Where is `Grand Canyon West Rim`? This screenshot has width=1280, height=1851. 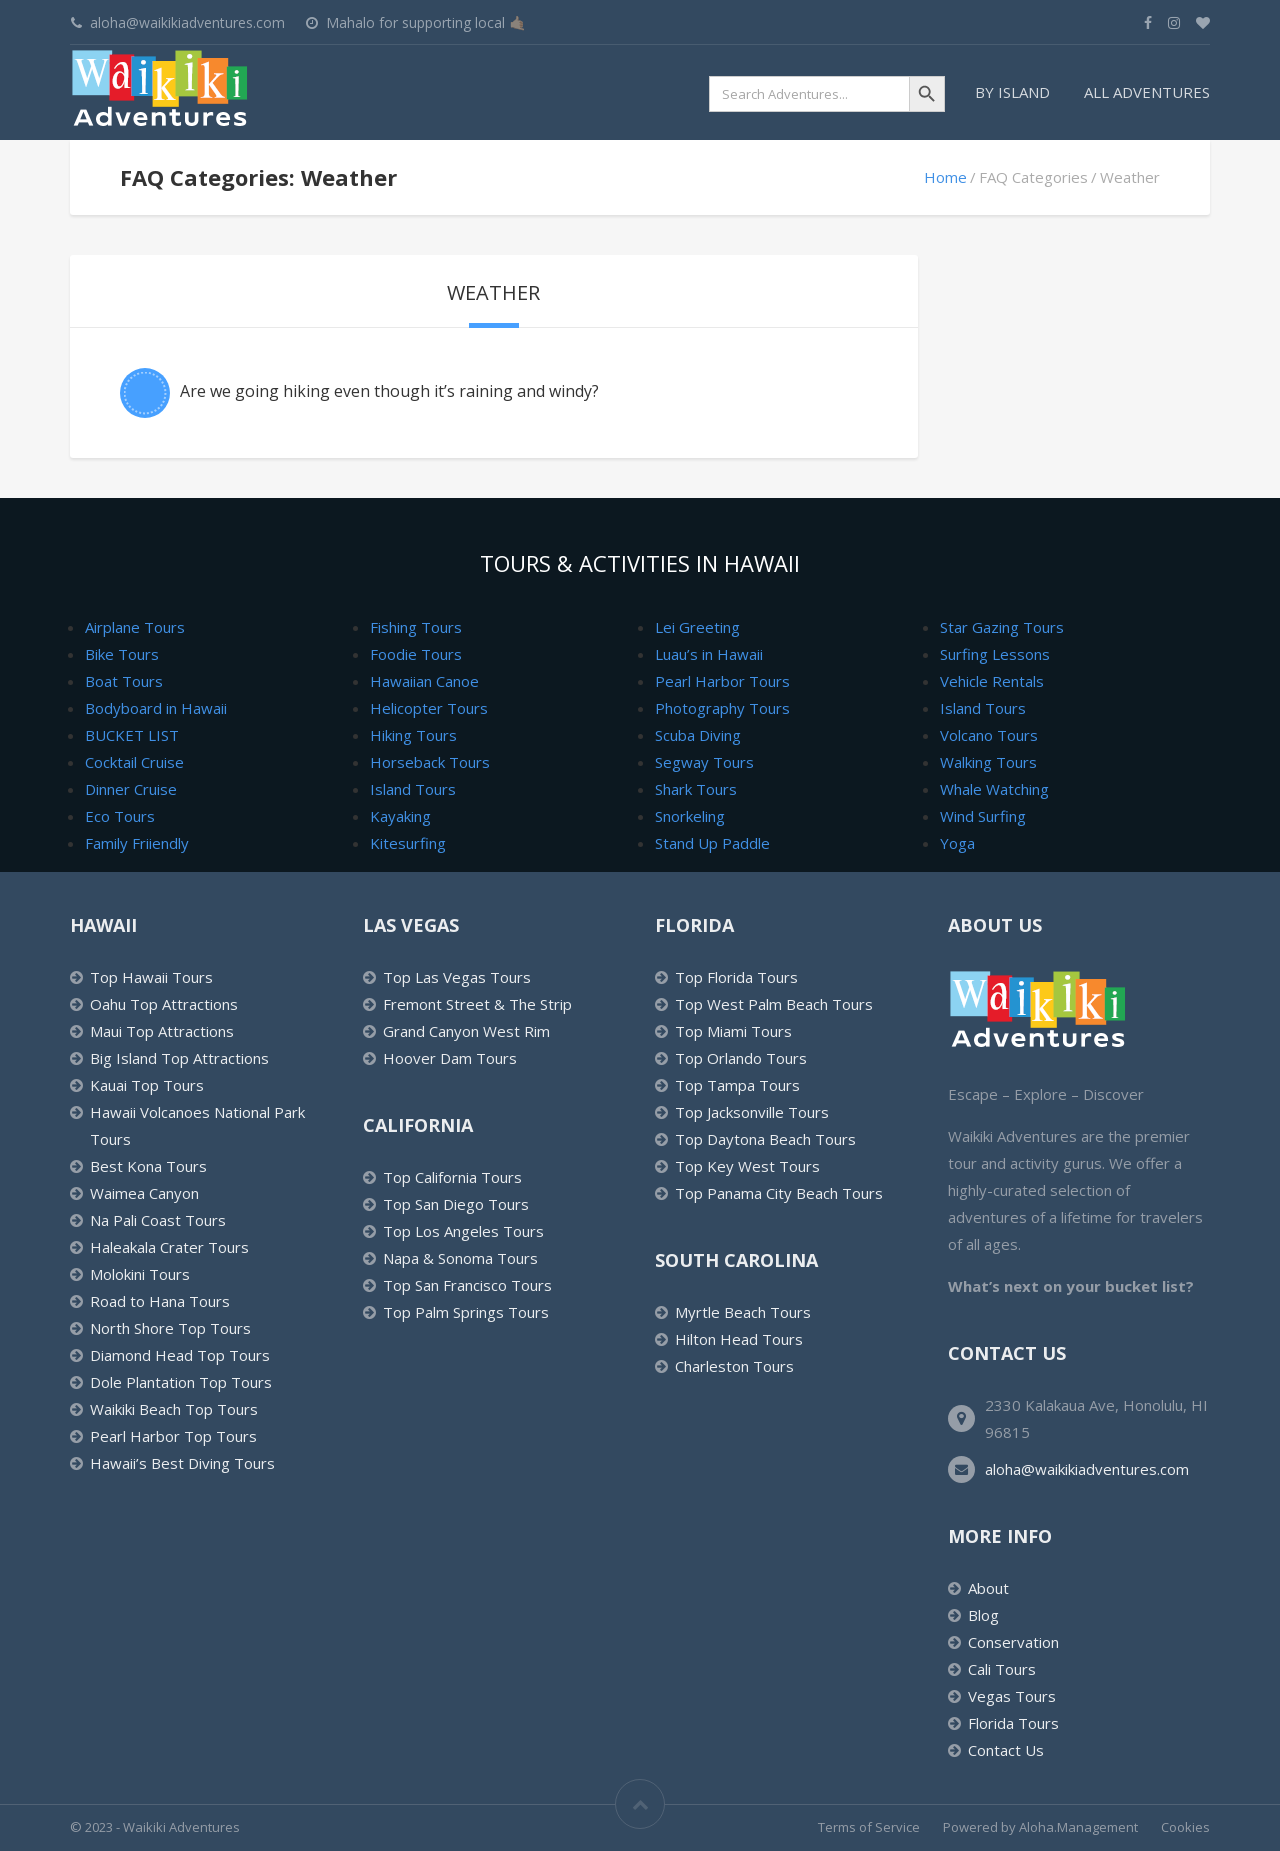
Grand Canyon West Rim is located at coordinates (466, 1031).